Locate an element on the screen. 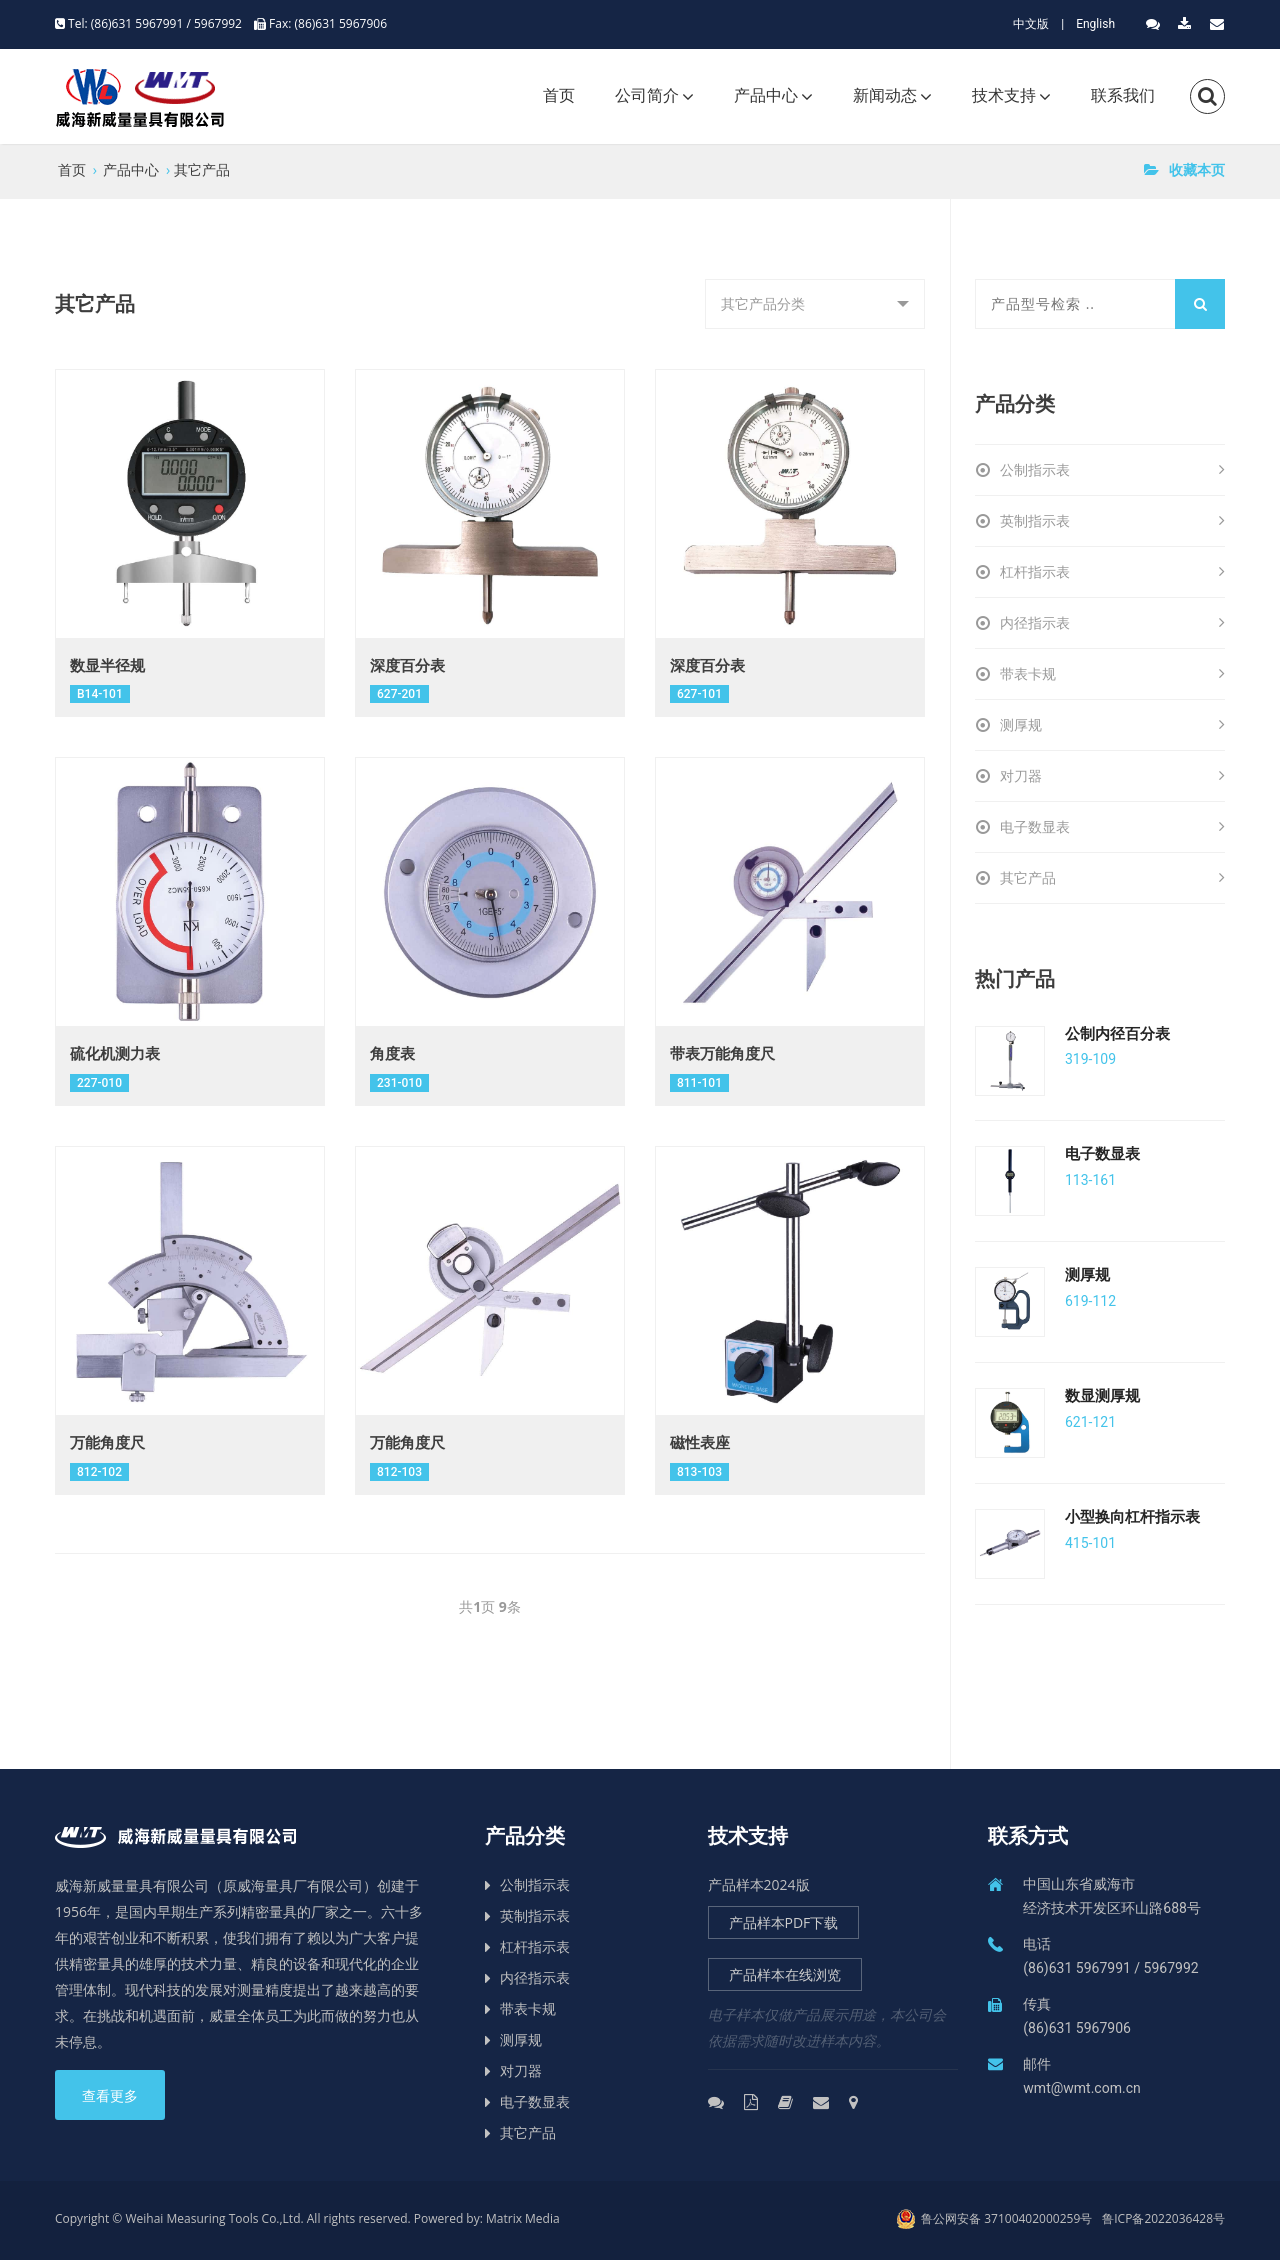 Image resolution: width=1280 pixels, height=2260 pixels. 产品中心 is located at coordinates (766, 95).